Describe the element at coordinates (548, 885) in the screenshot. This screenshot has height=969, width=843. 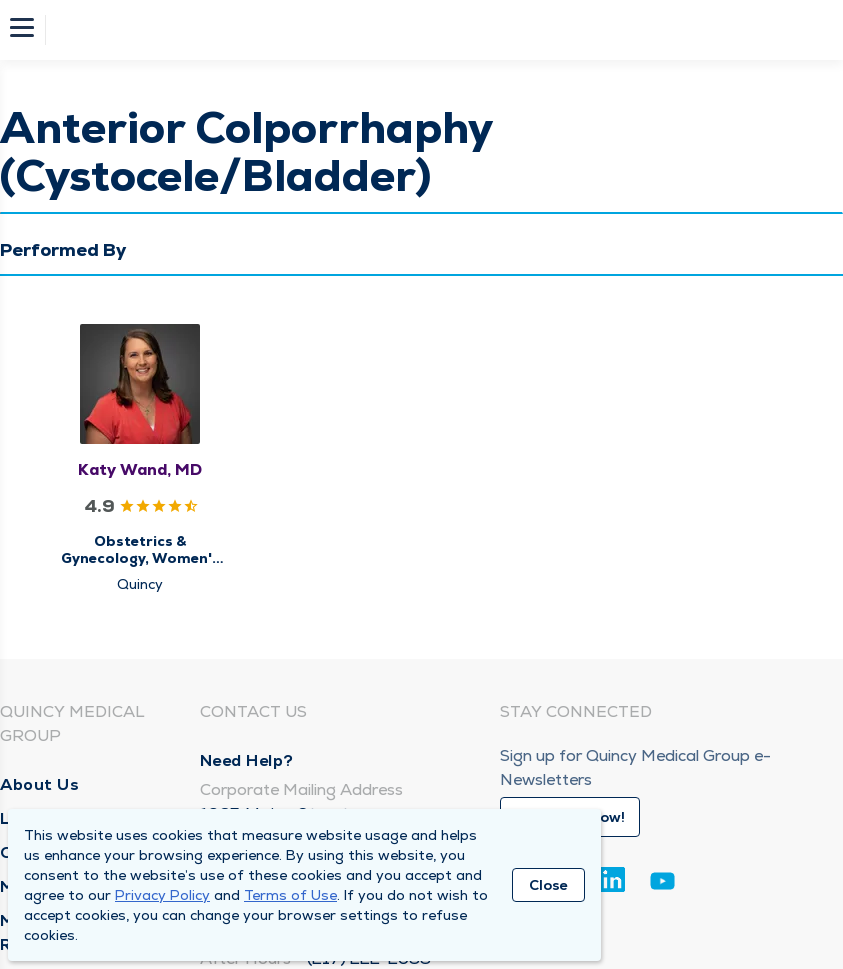
I see `Close` at that location.